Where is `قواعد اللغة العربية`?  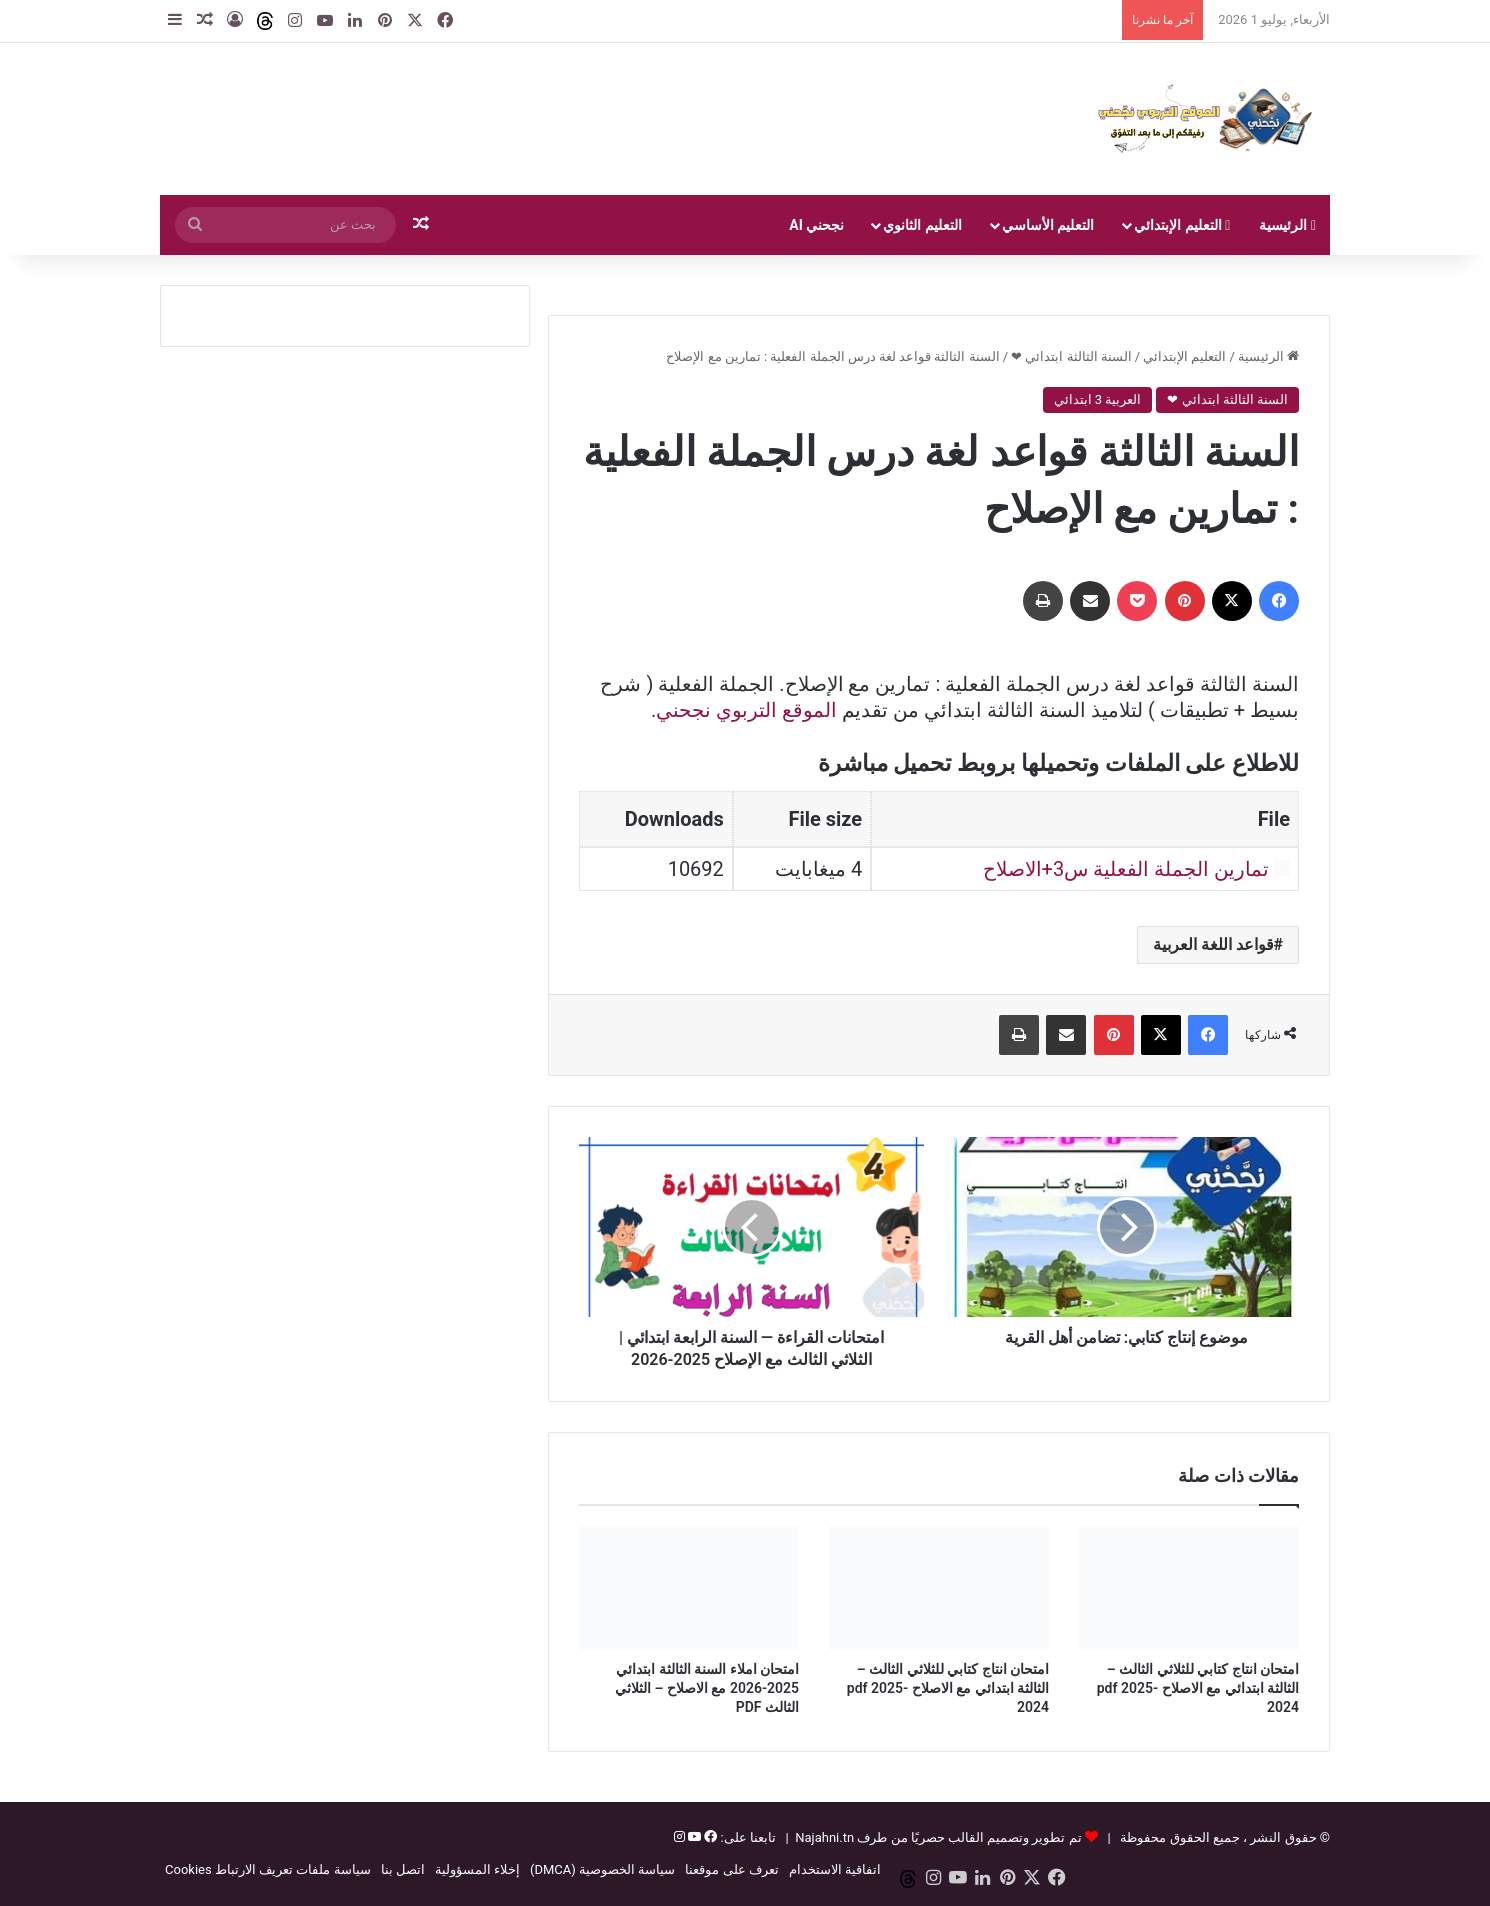
قواعد اللغة العربية is located at coordinates (1213, 944).